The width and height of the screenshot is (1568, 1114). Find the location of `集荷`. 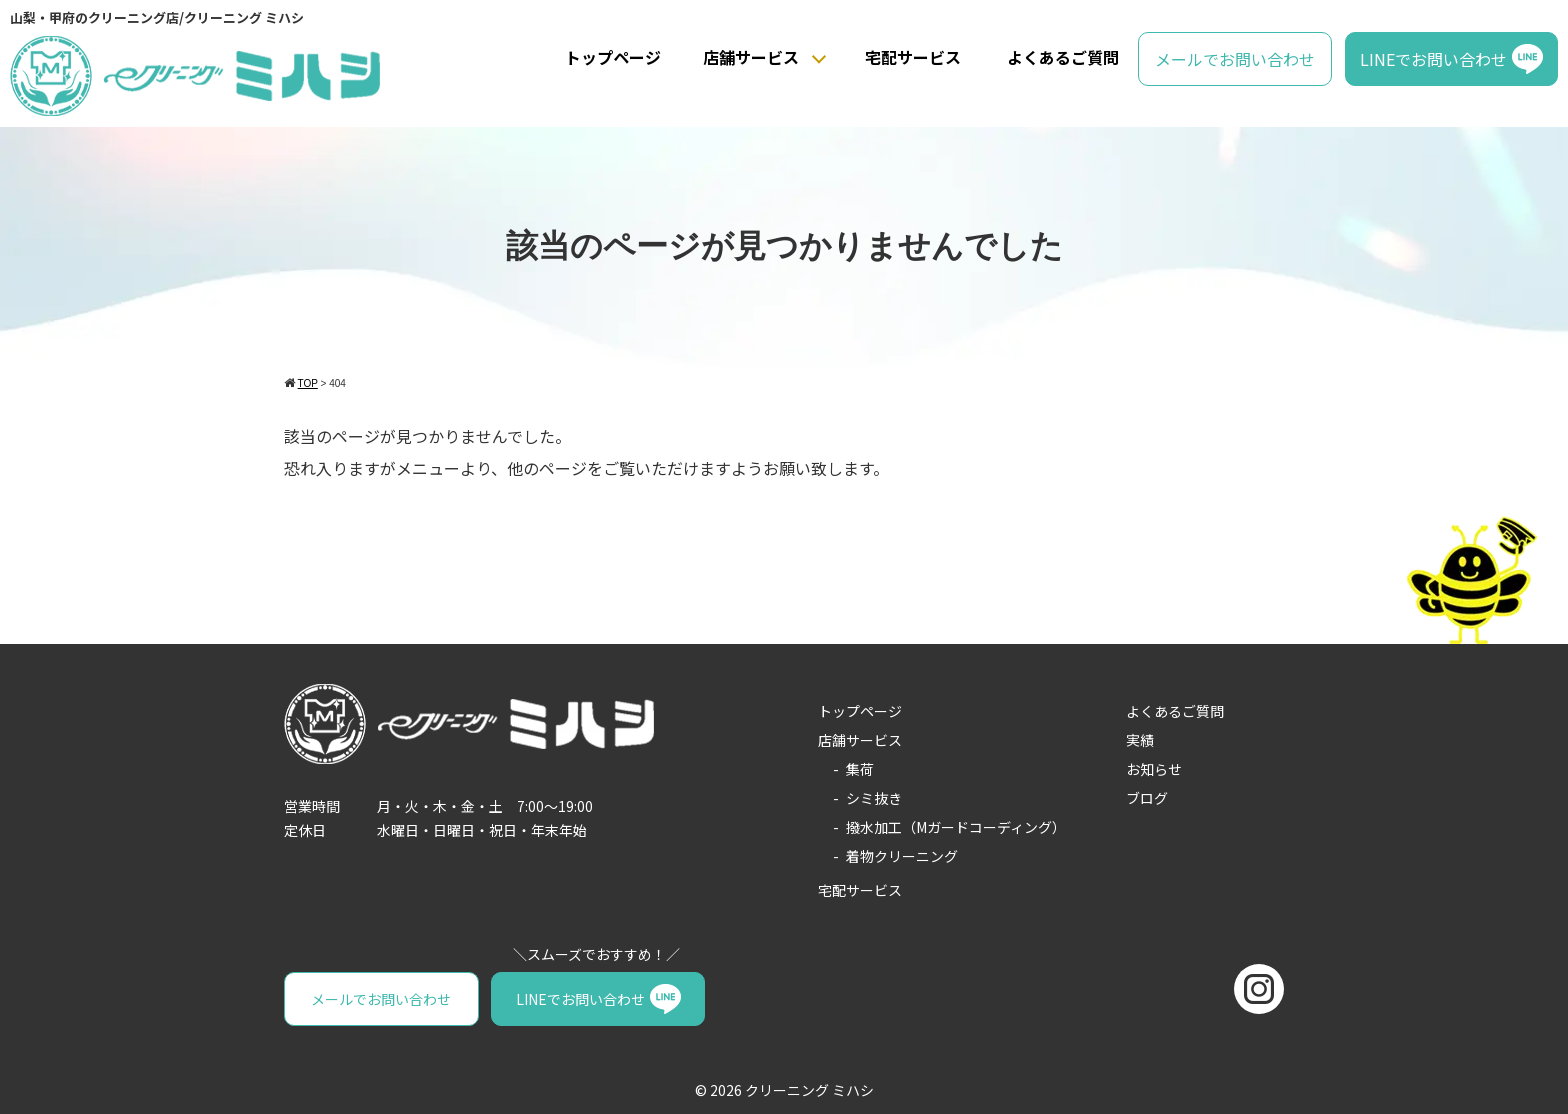

集荷 is located at coordinates (860, 769).